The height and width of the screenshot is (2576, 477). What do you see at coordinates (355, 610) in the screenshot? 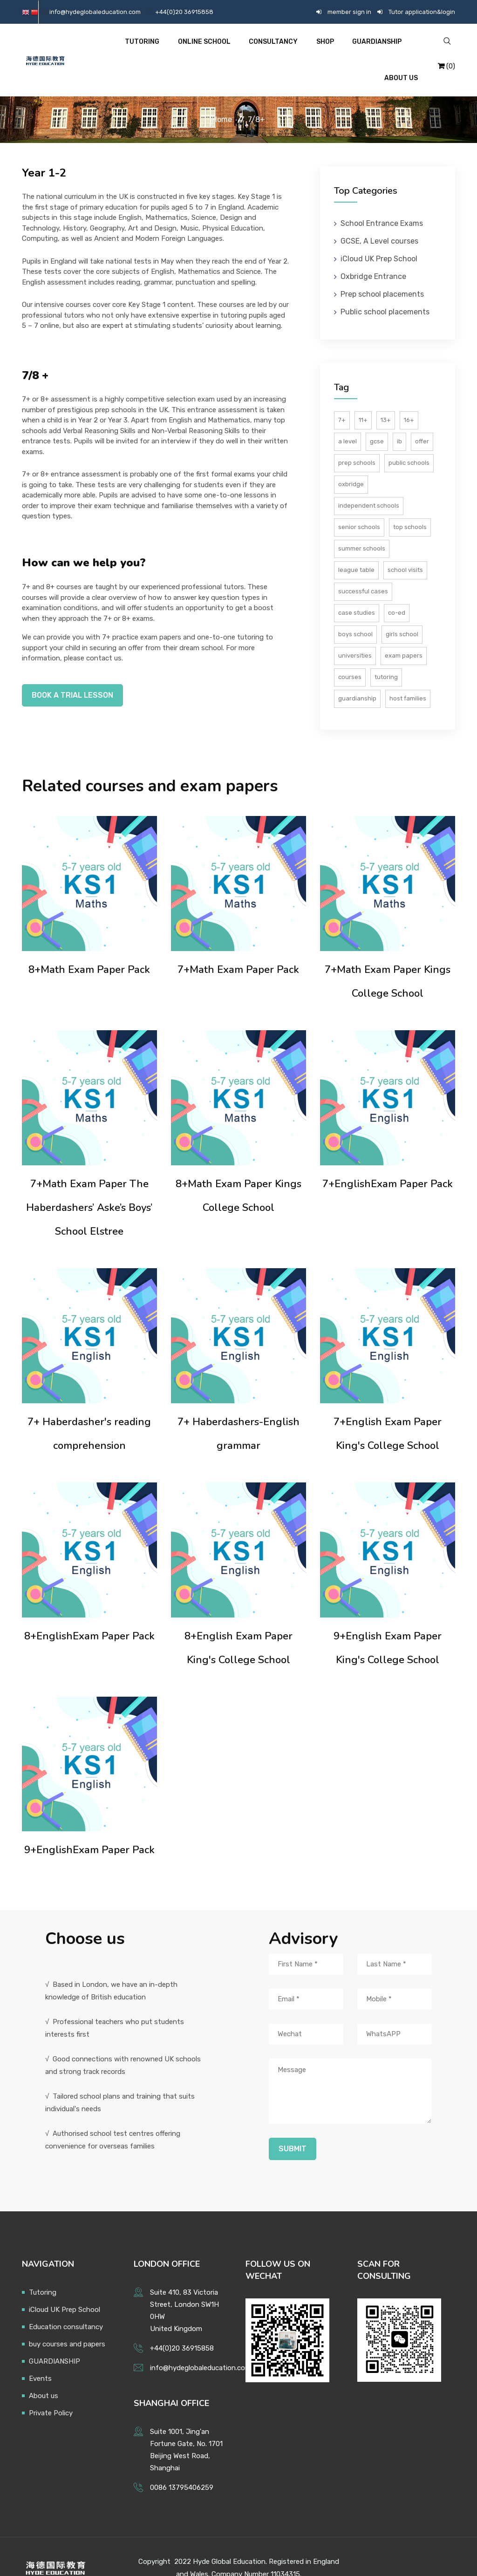
I see `Boys school [男校]` at bounding box center [355, 610].